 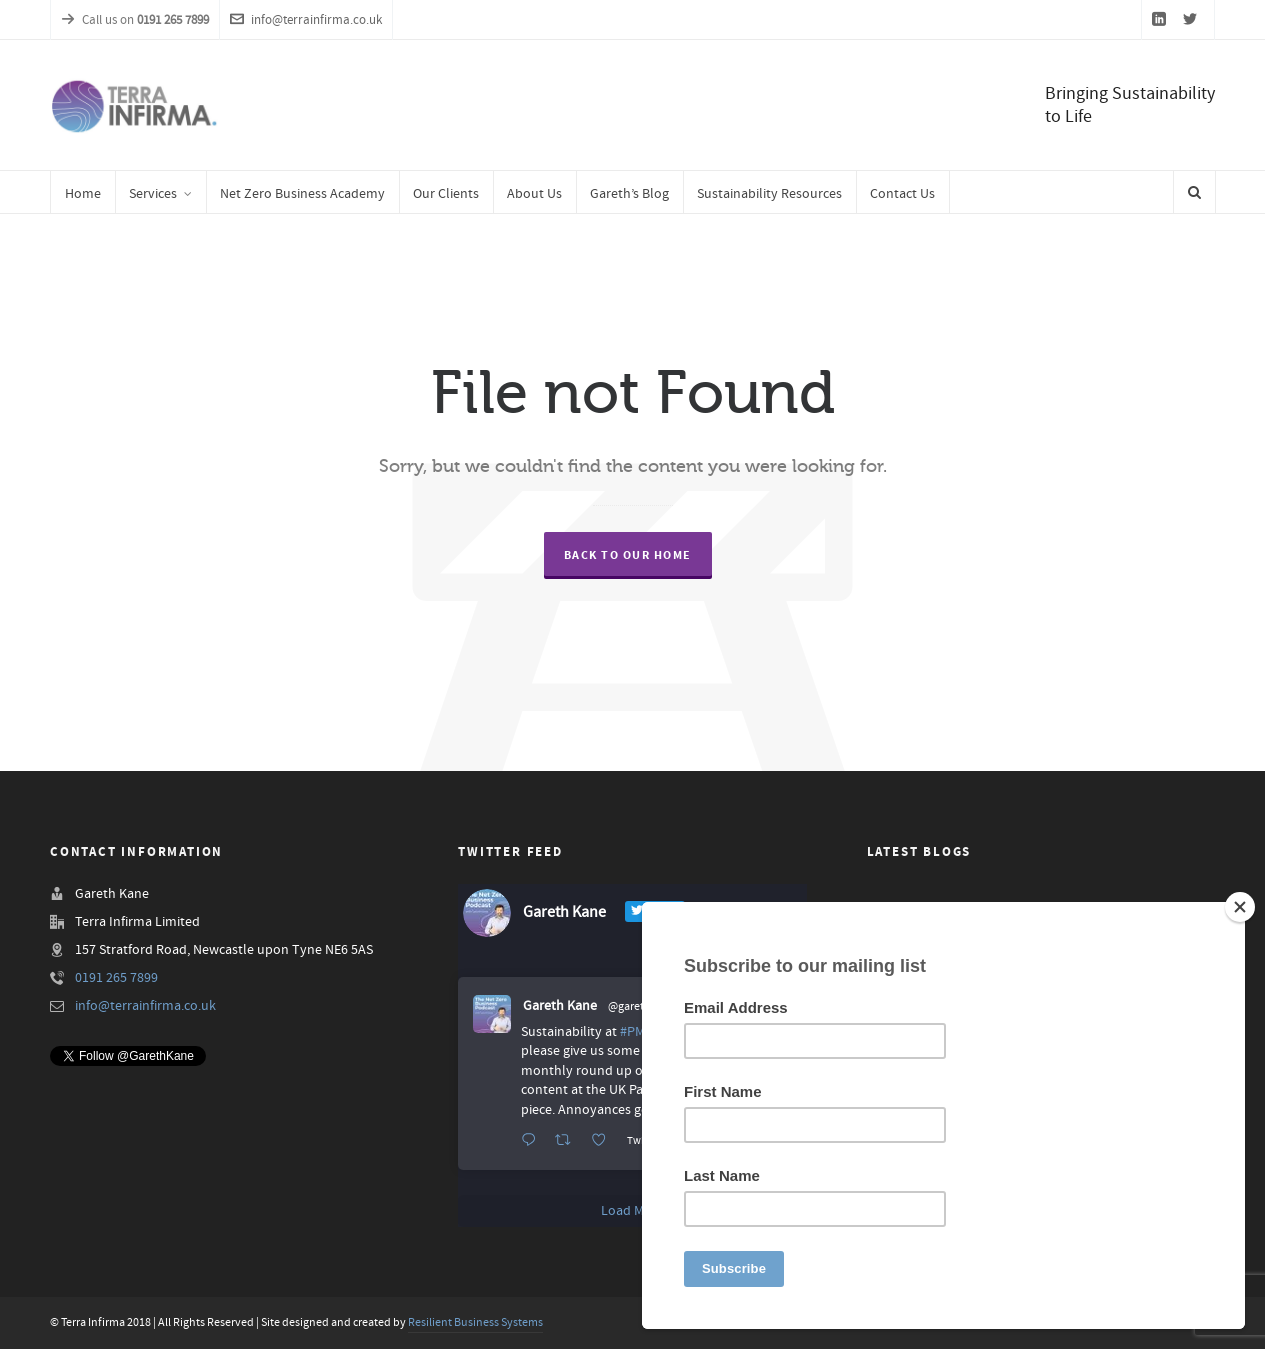 I want to click on Resilient Business Systems, so click(x=475, y=1322).